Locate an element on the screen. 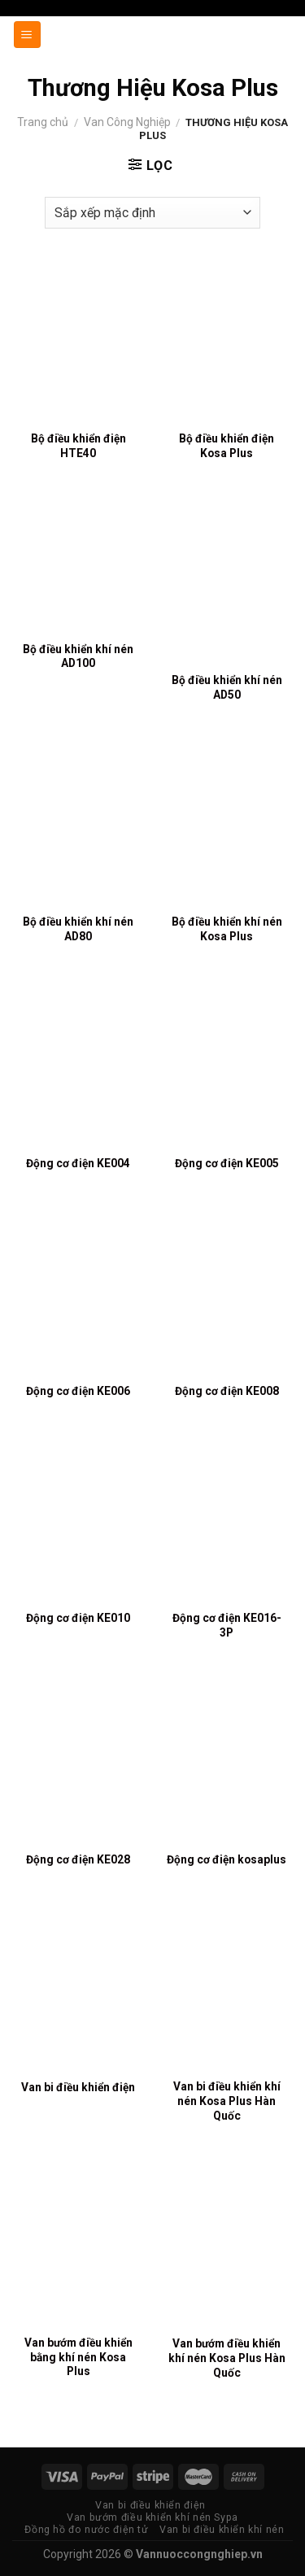 Image resolution: width=305 pixels, height=2576 pixels. [Động cơ điện KE010] is located at coordinates (78, 1521).